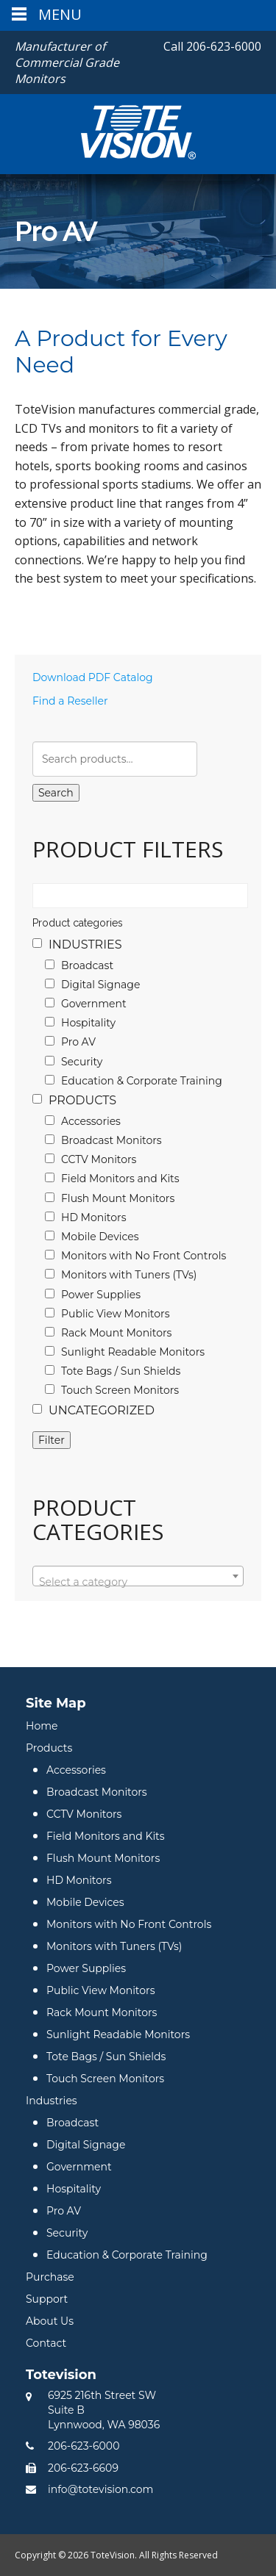 The height and width of the screenshot is (2576, 276). What do you see at coordinates (111, 1140) in the screenshot?
I see `Broadcast Monitors` at bounding box center [111, 1140].